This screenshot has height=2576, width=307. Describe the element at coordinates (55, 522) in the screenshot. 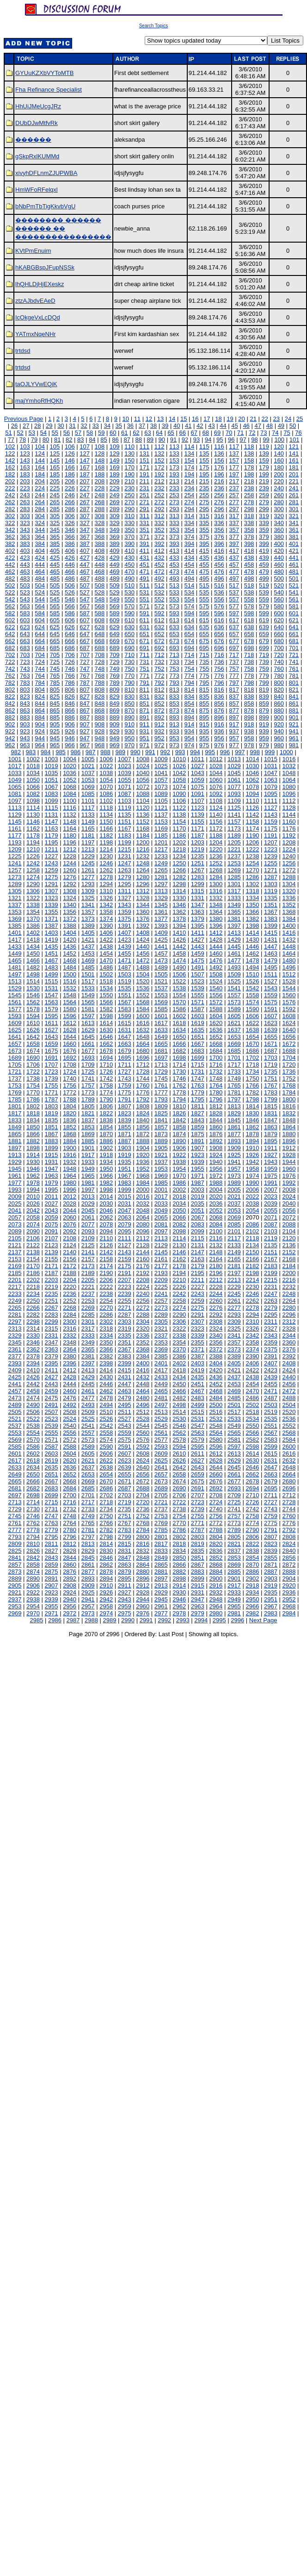

I see `325` at that location.